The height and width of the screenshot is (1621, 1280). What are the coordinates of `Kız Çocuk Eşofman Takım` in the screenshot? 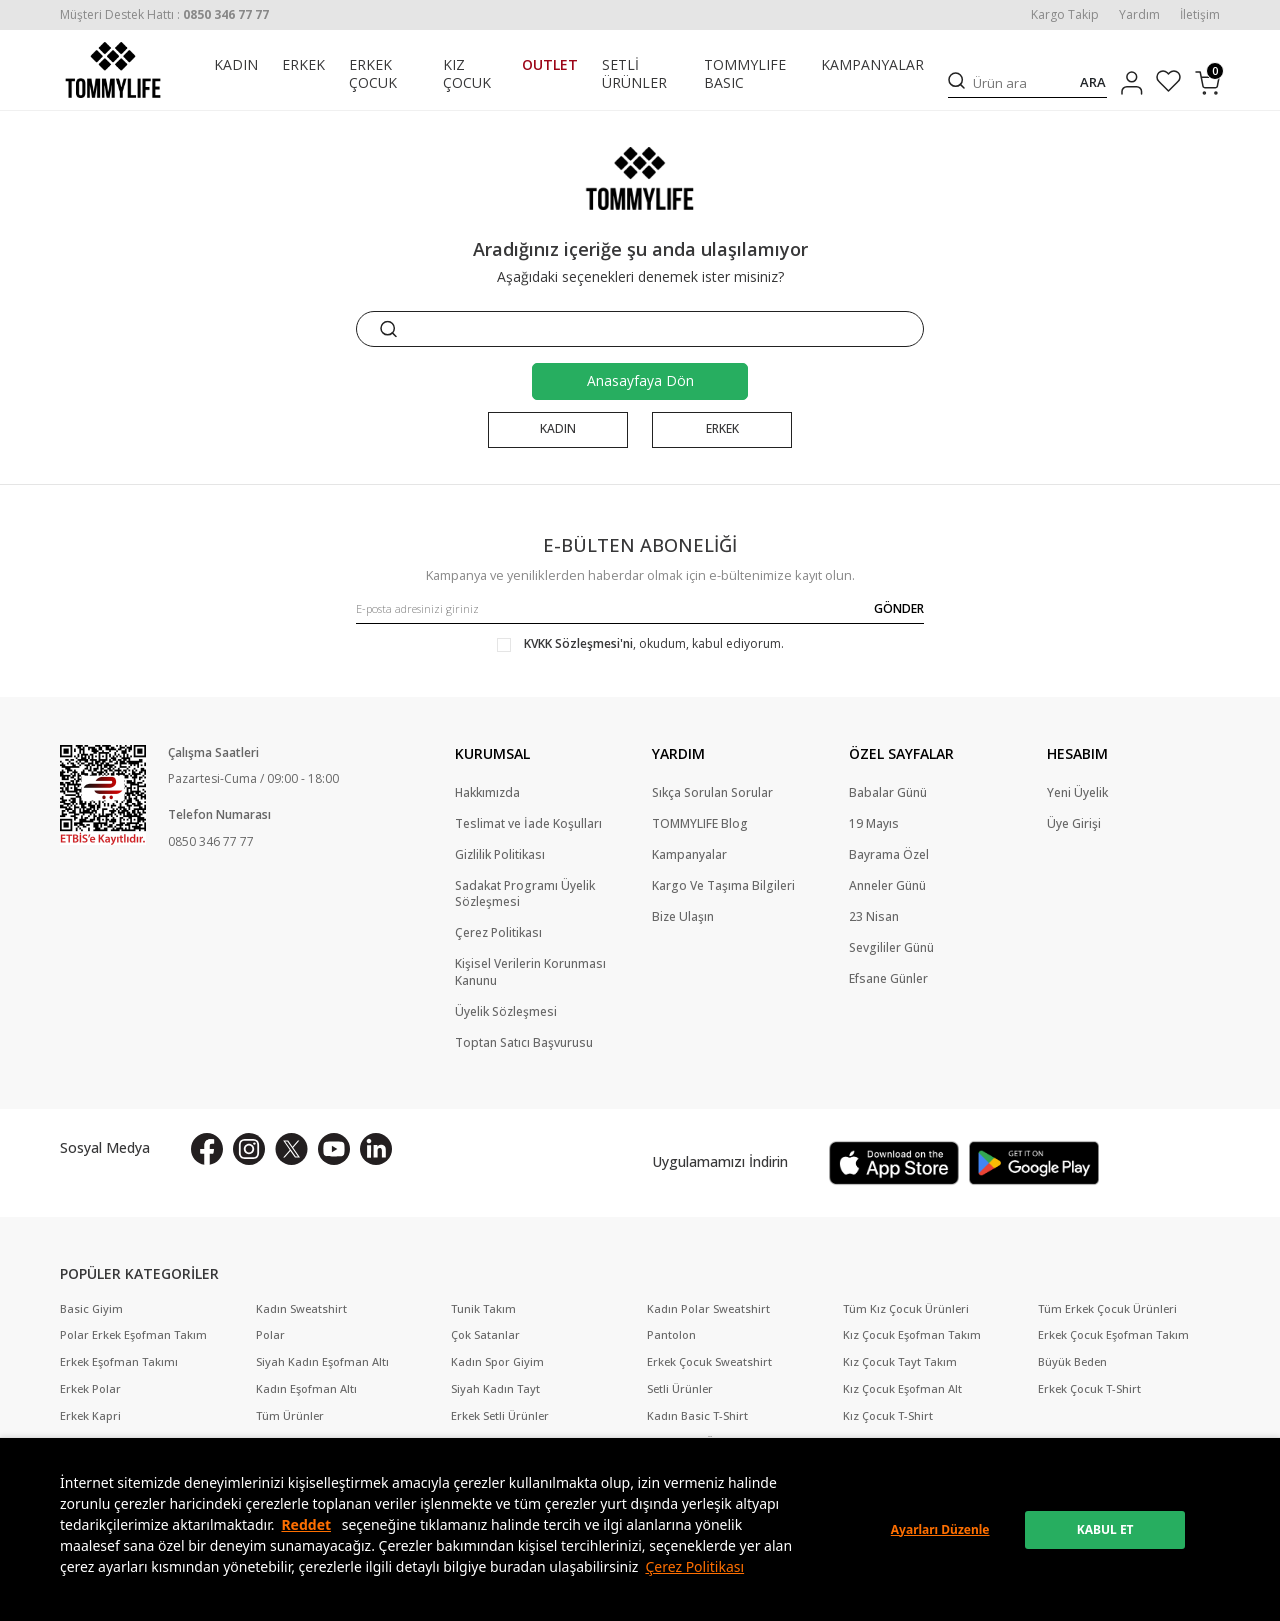 It's located at (912, 1335).